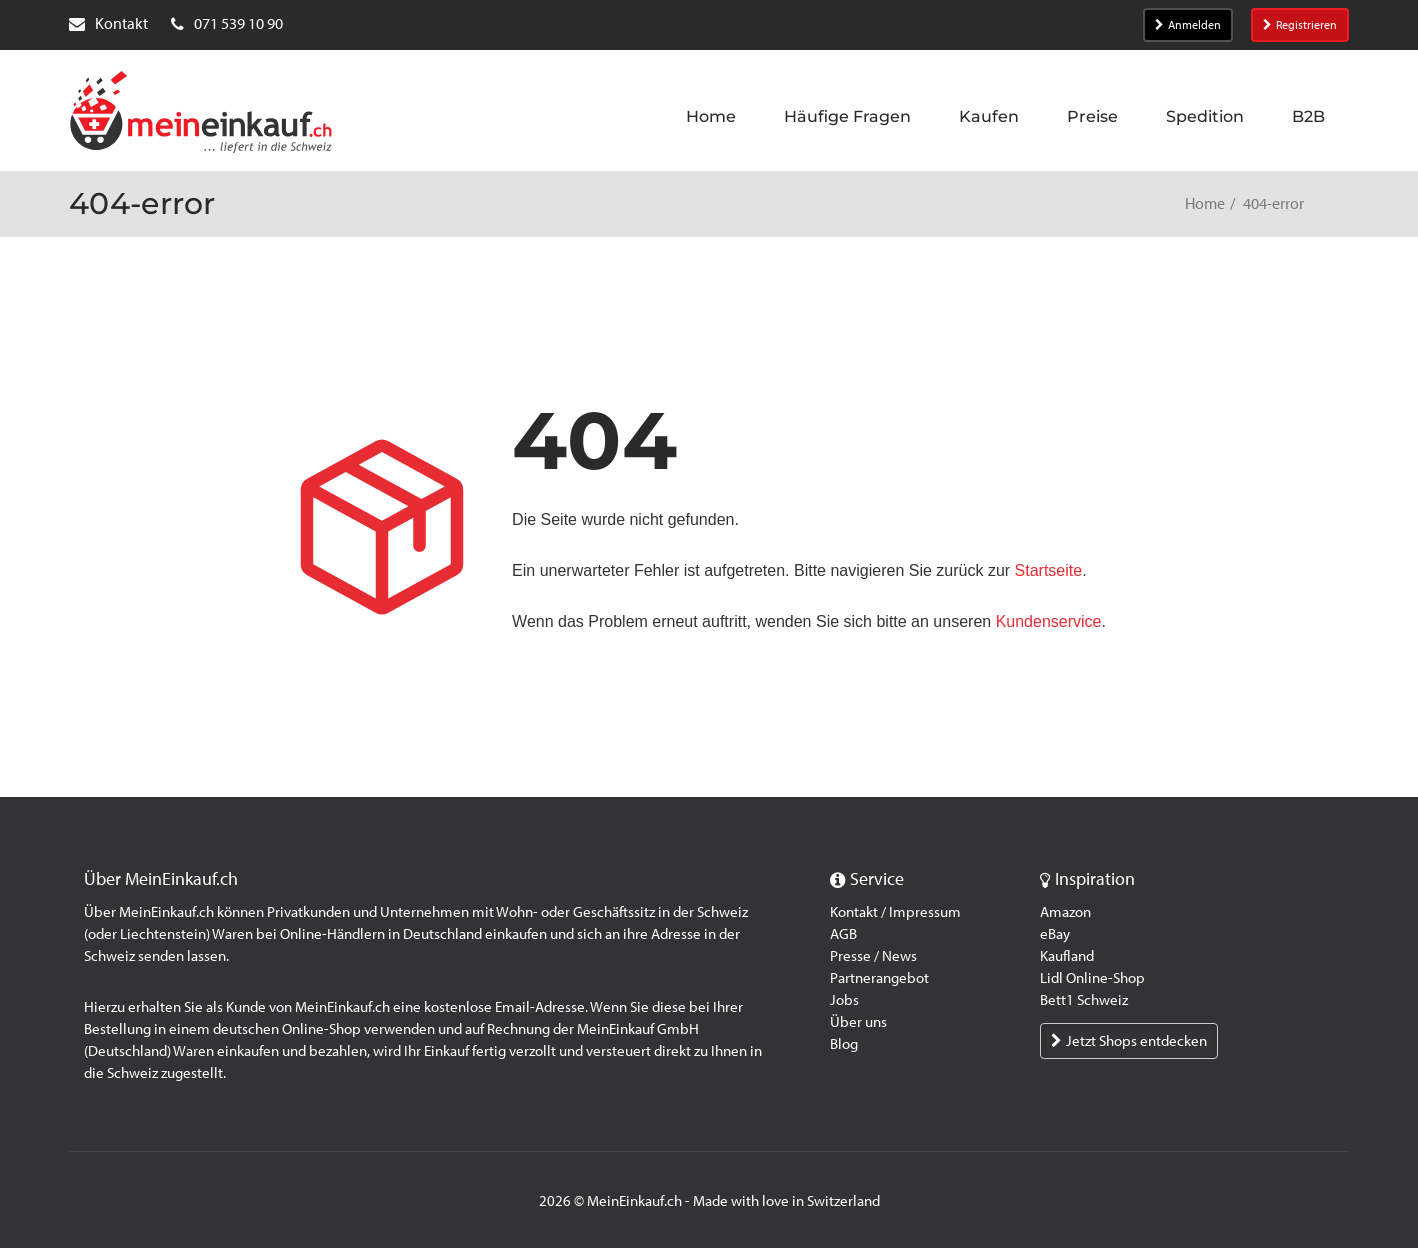  Describe the element at coordinates (1188, 25) in the screenshot. I see `Anmelden` at that location.